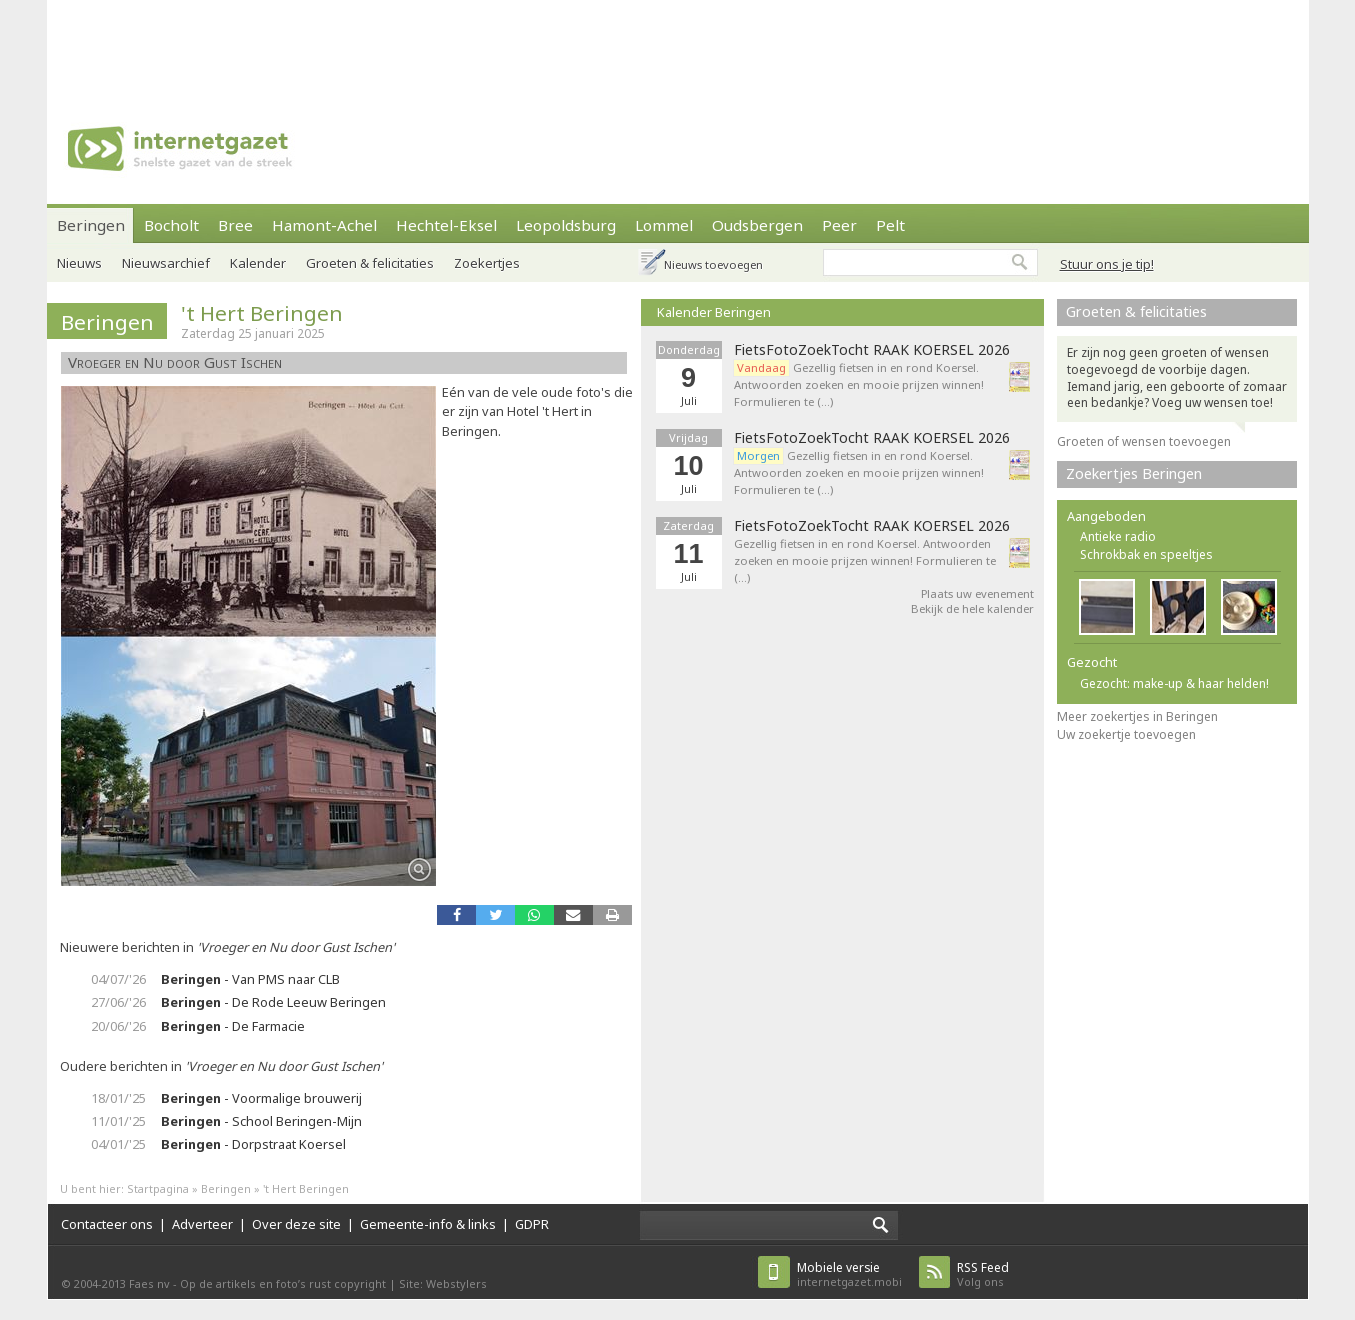 The width and height of the screenshot is (1355, 1320). What do you see at coordinates (296, 1224) in the screenshot?
I see `Over deze site` at bounding box center [296, 1224].